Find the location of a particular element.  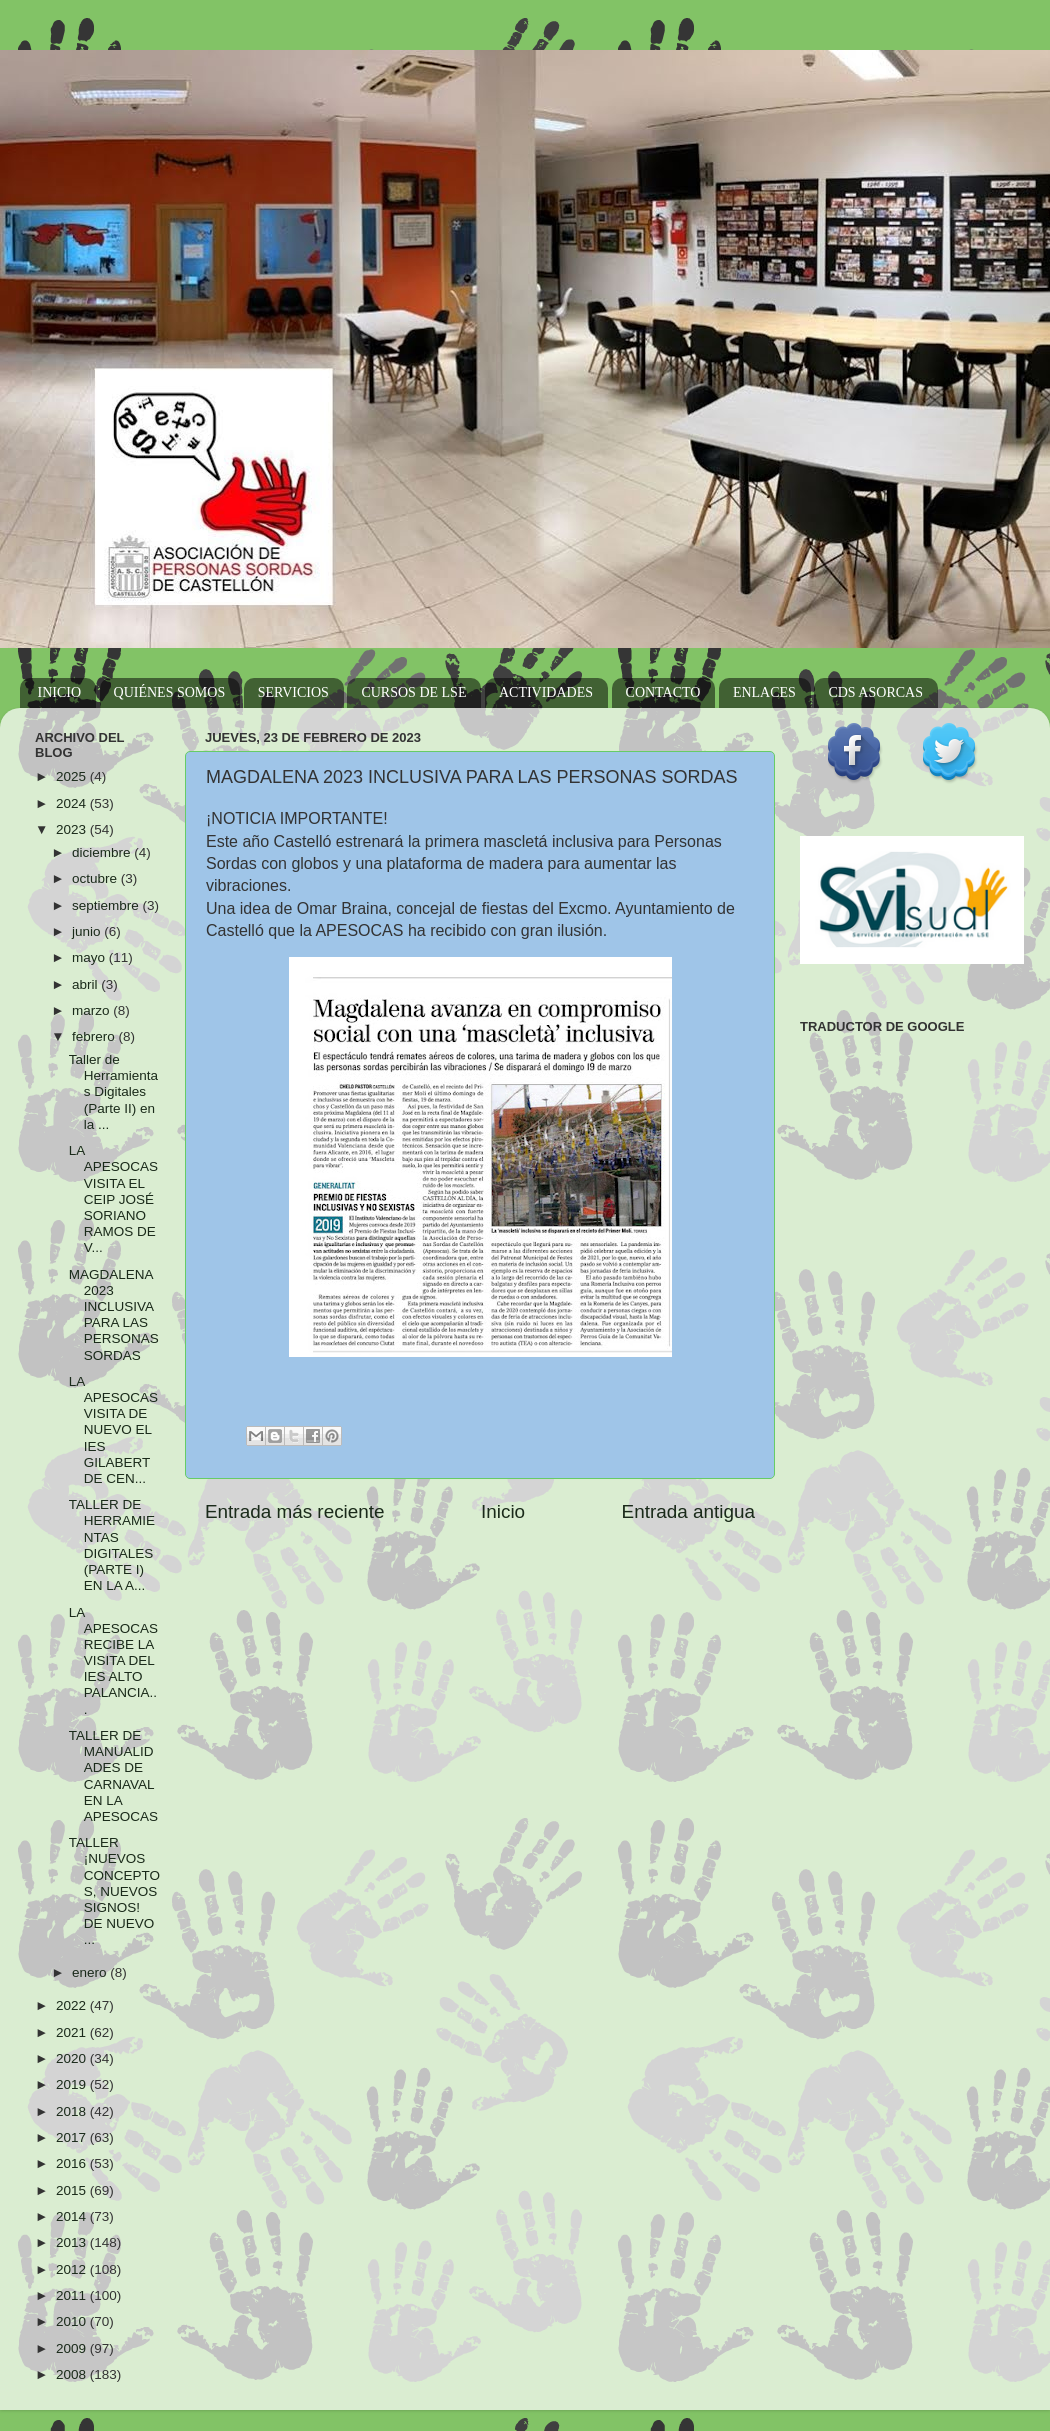

2022 is located at coordinates (73, 2005).